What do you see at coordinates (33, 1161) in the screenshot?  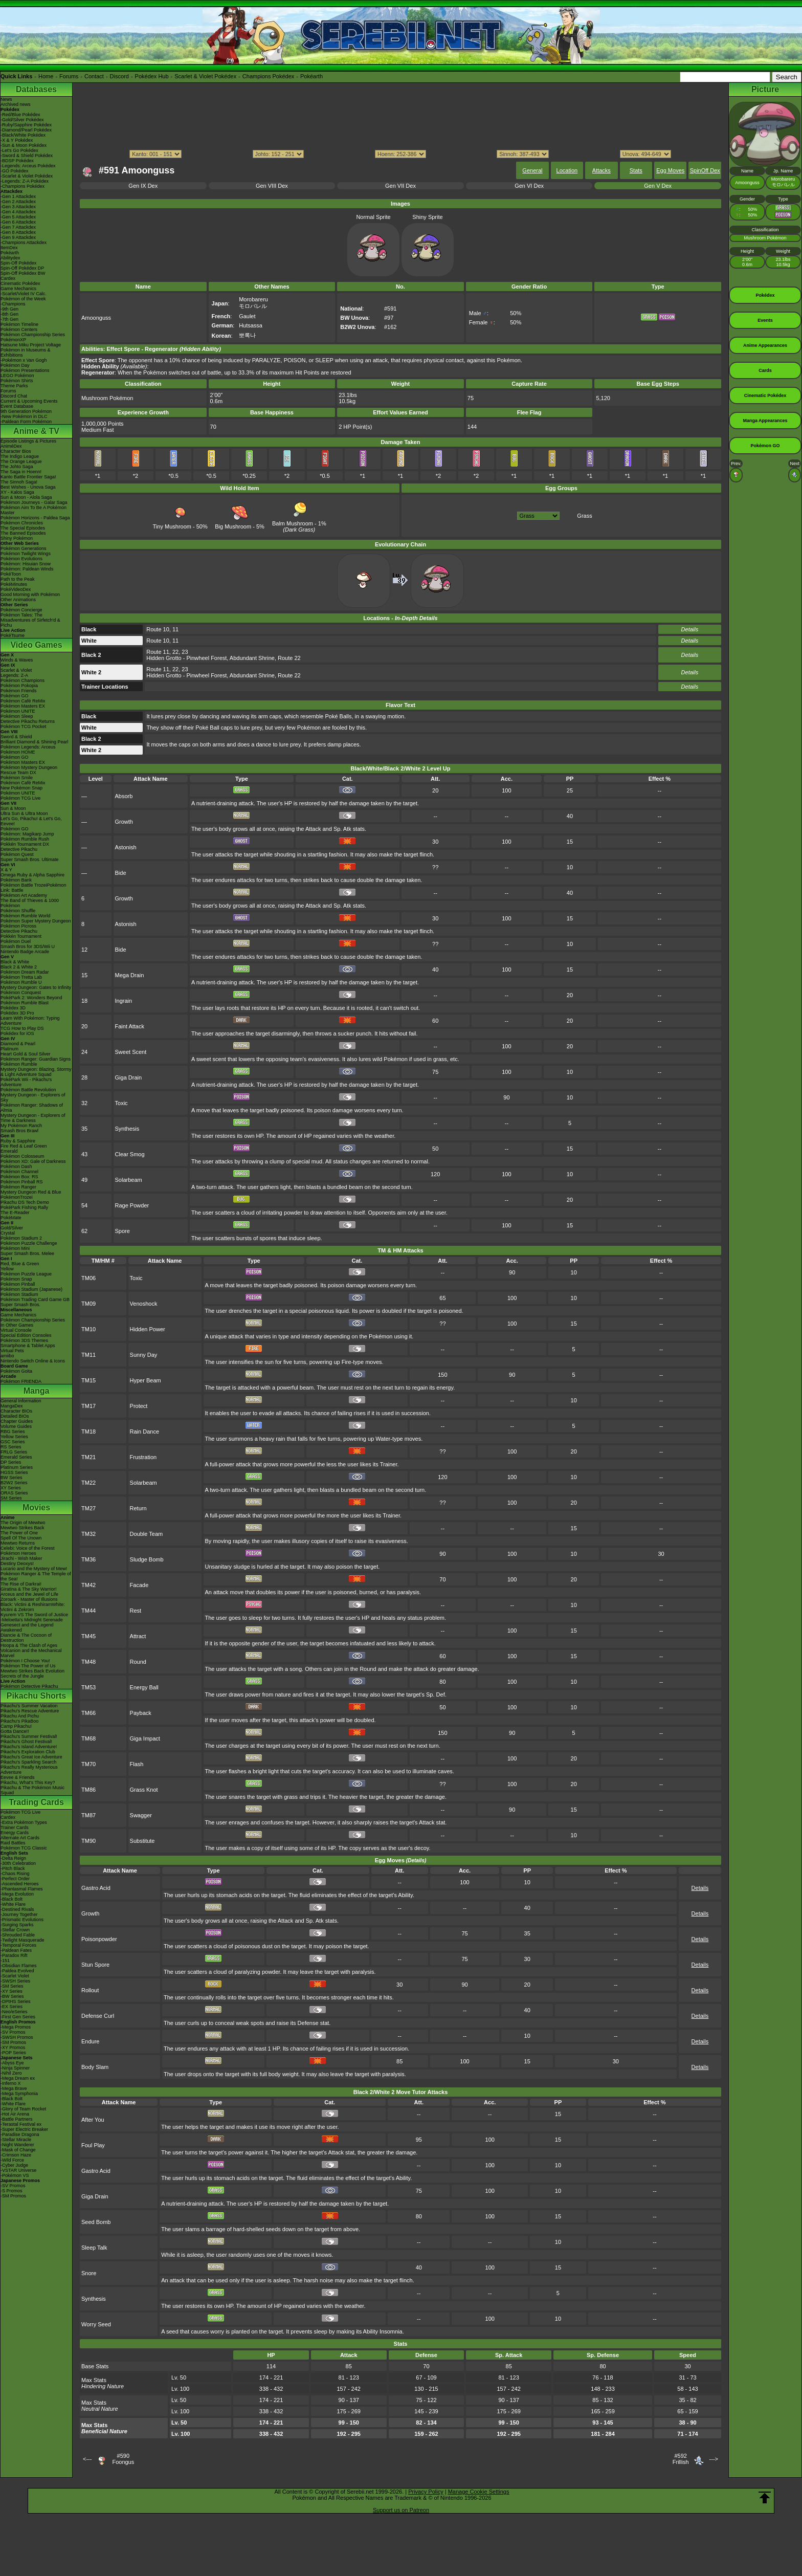 I see `Pokémon XD: Gale of Darkness` at bounding box center [33, 1161].